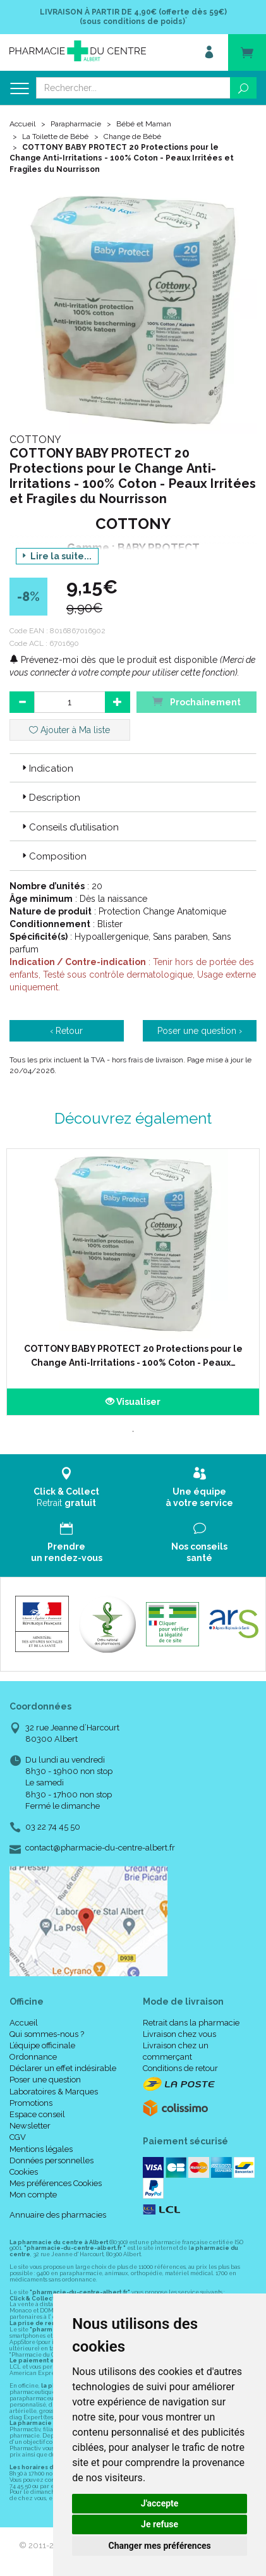  I want to click on Annuaire des pharmacies, so click(57, 2215).